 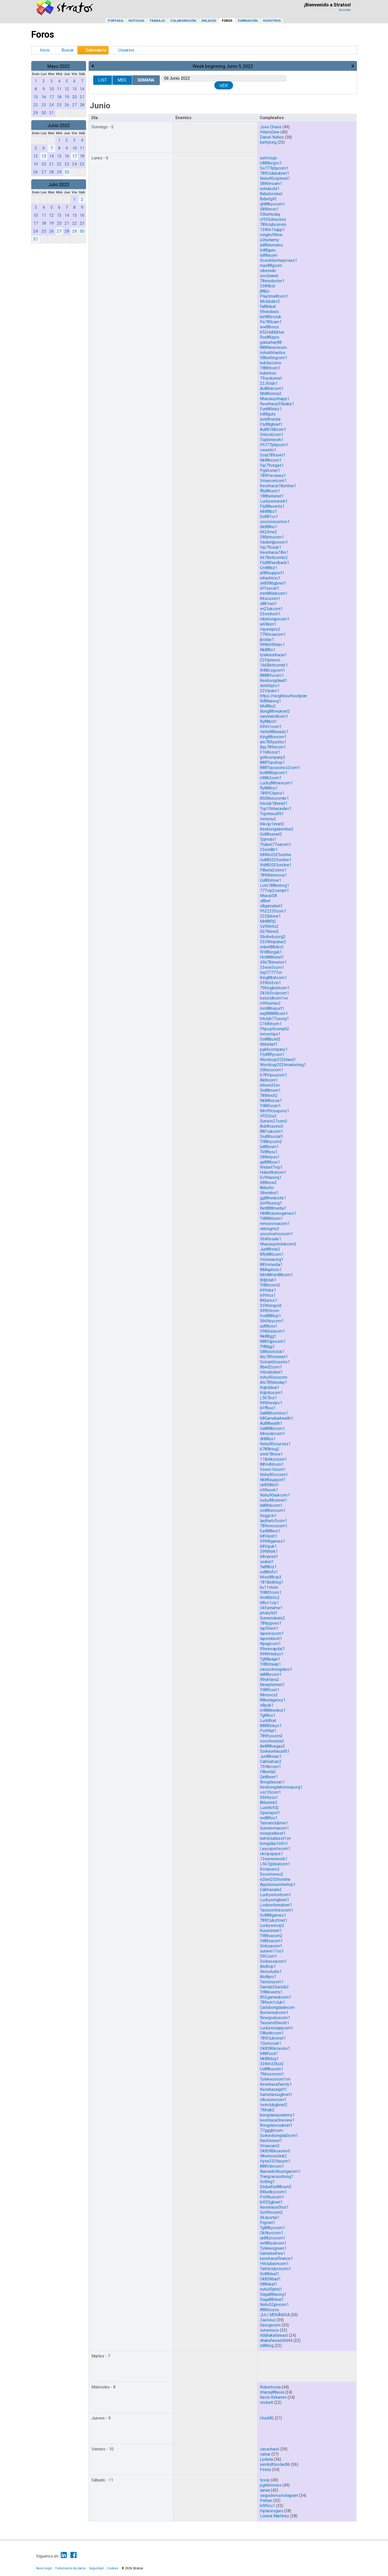 I want to click on Ae888vegas2, so click(x=272, y=1746).